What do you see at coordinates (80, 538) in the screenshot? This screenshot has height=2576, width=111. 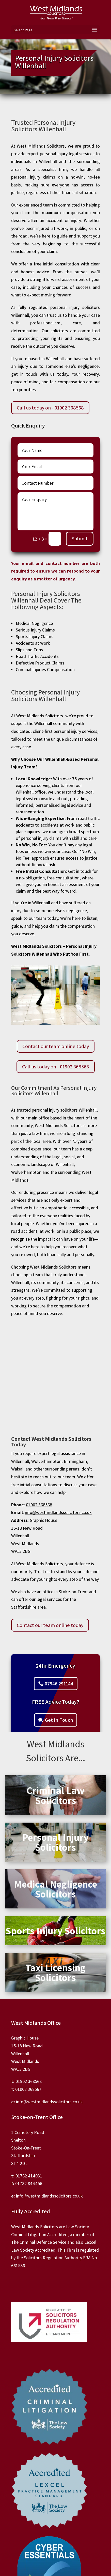 I see `Submit` at bounding box center [80, 538].